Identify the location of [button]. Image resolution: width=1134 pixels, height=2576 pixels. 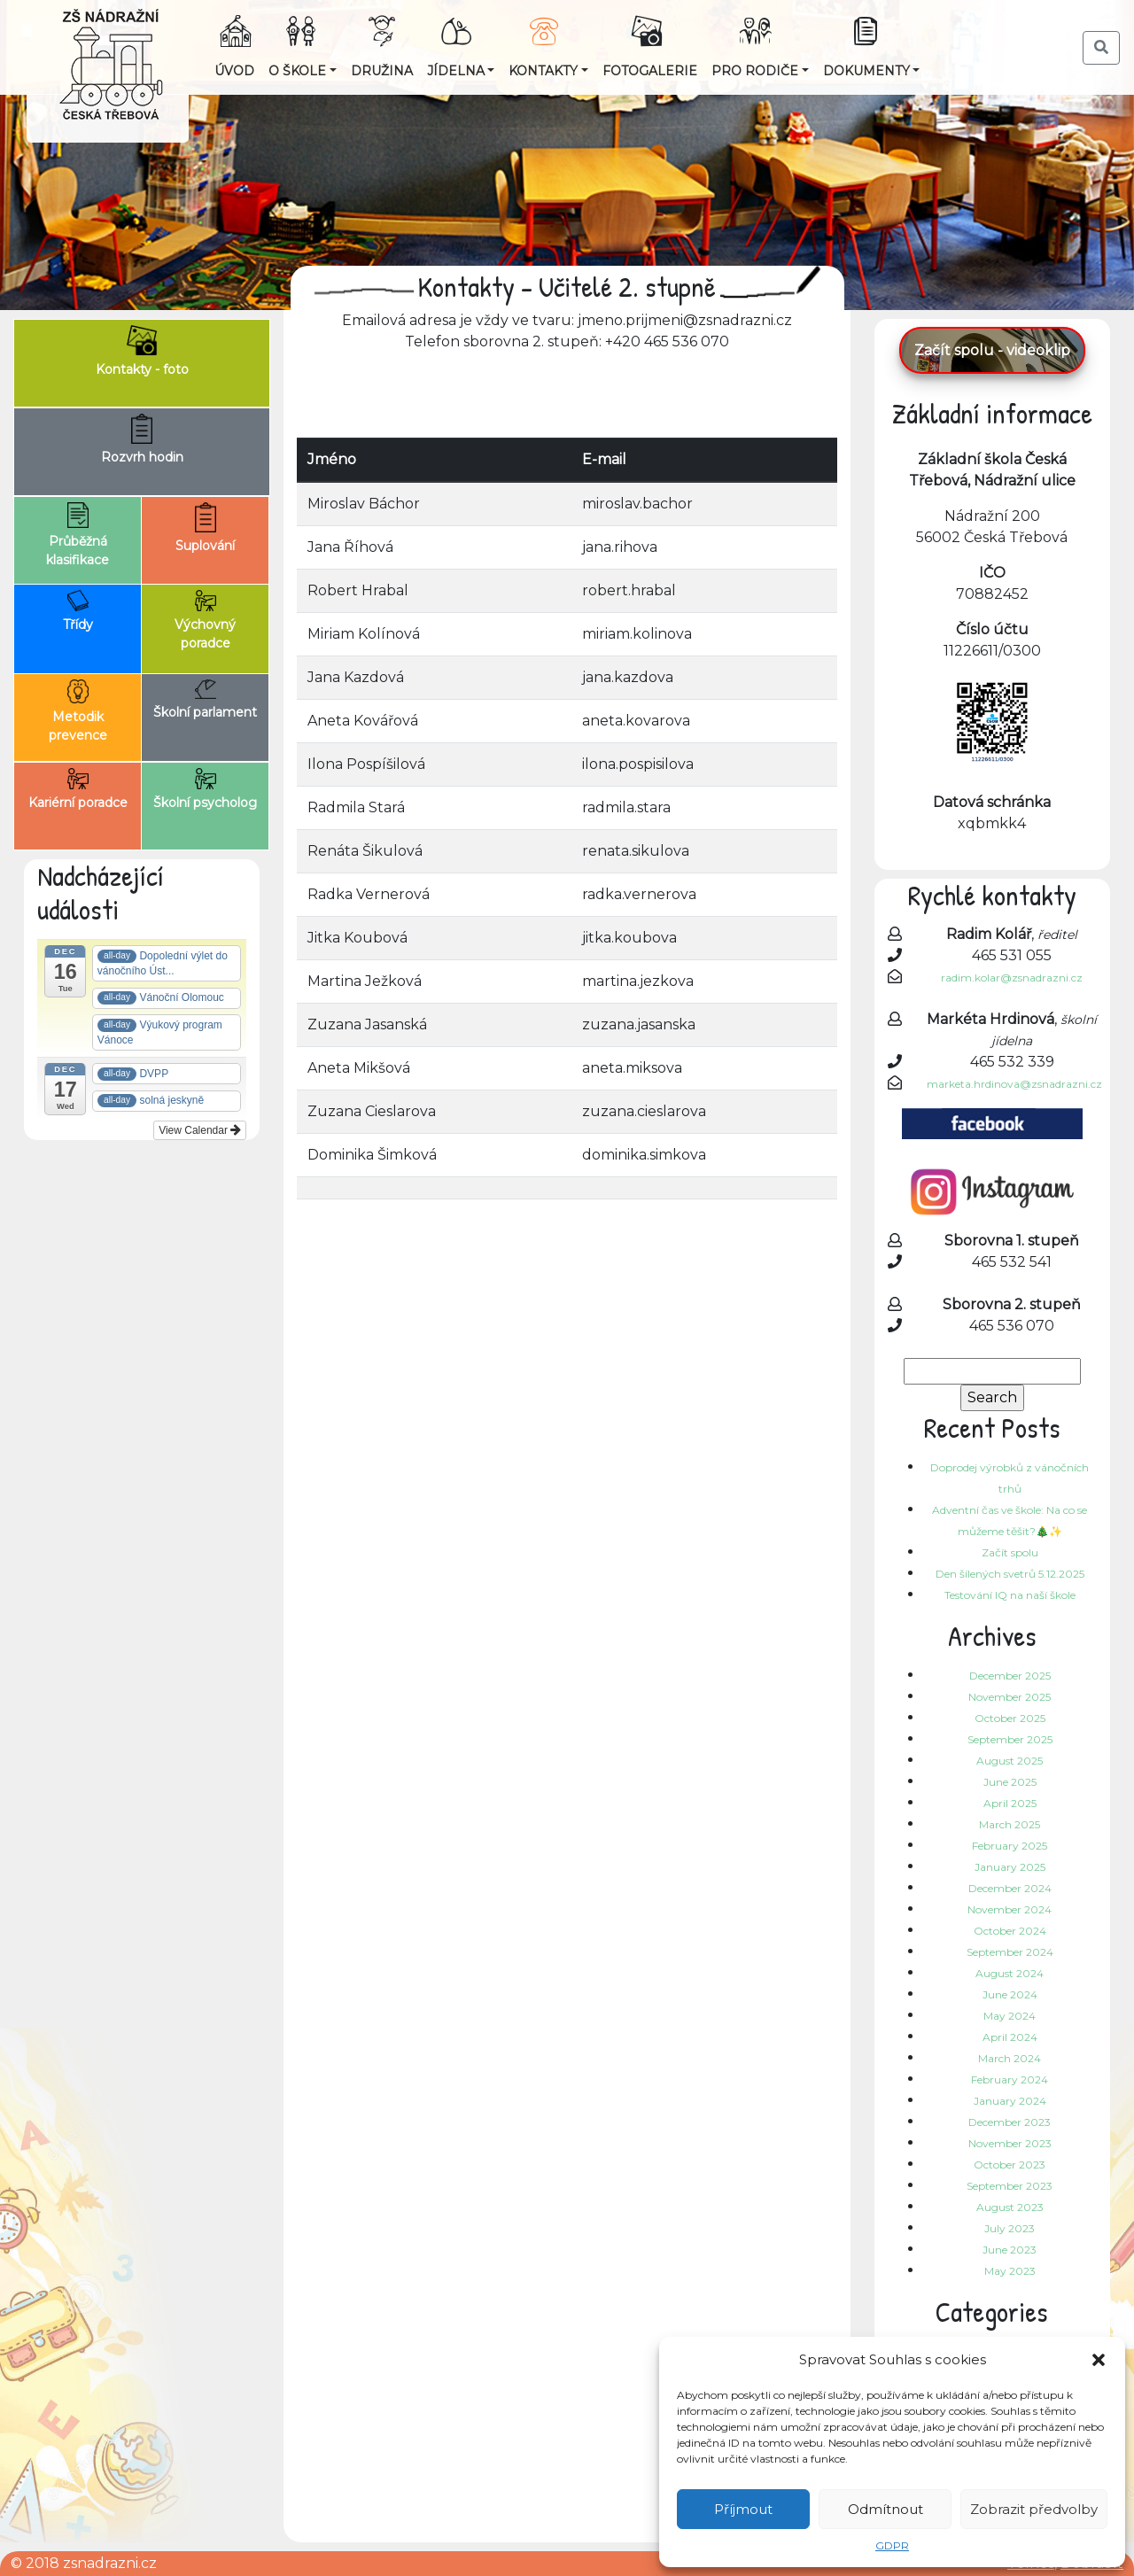
(1098, 2360).